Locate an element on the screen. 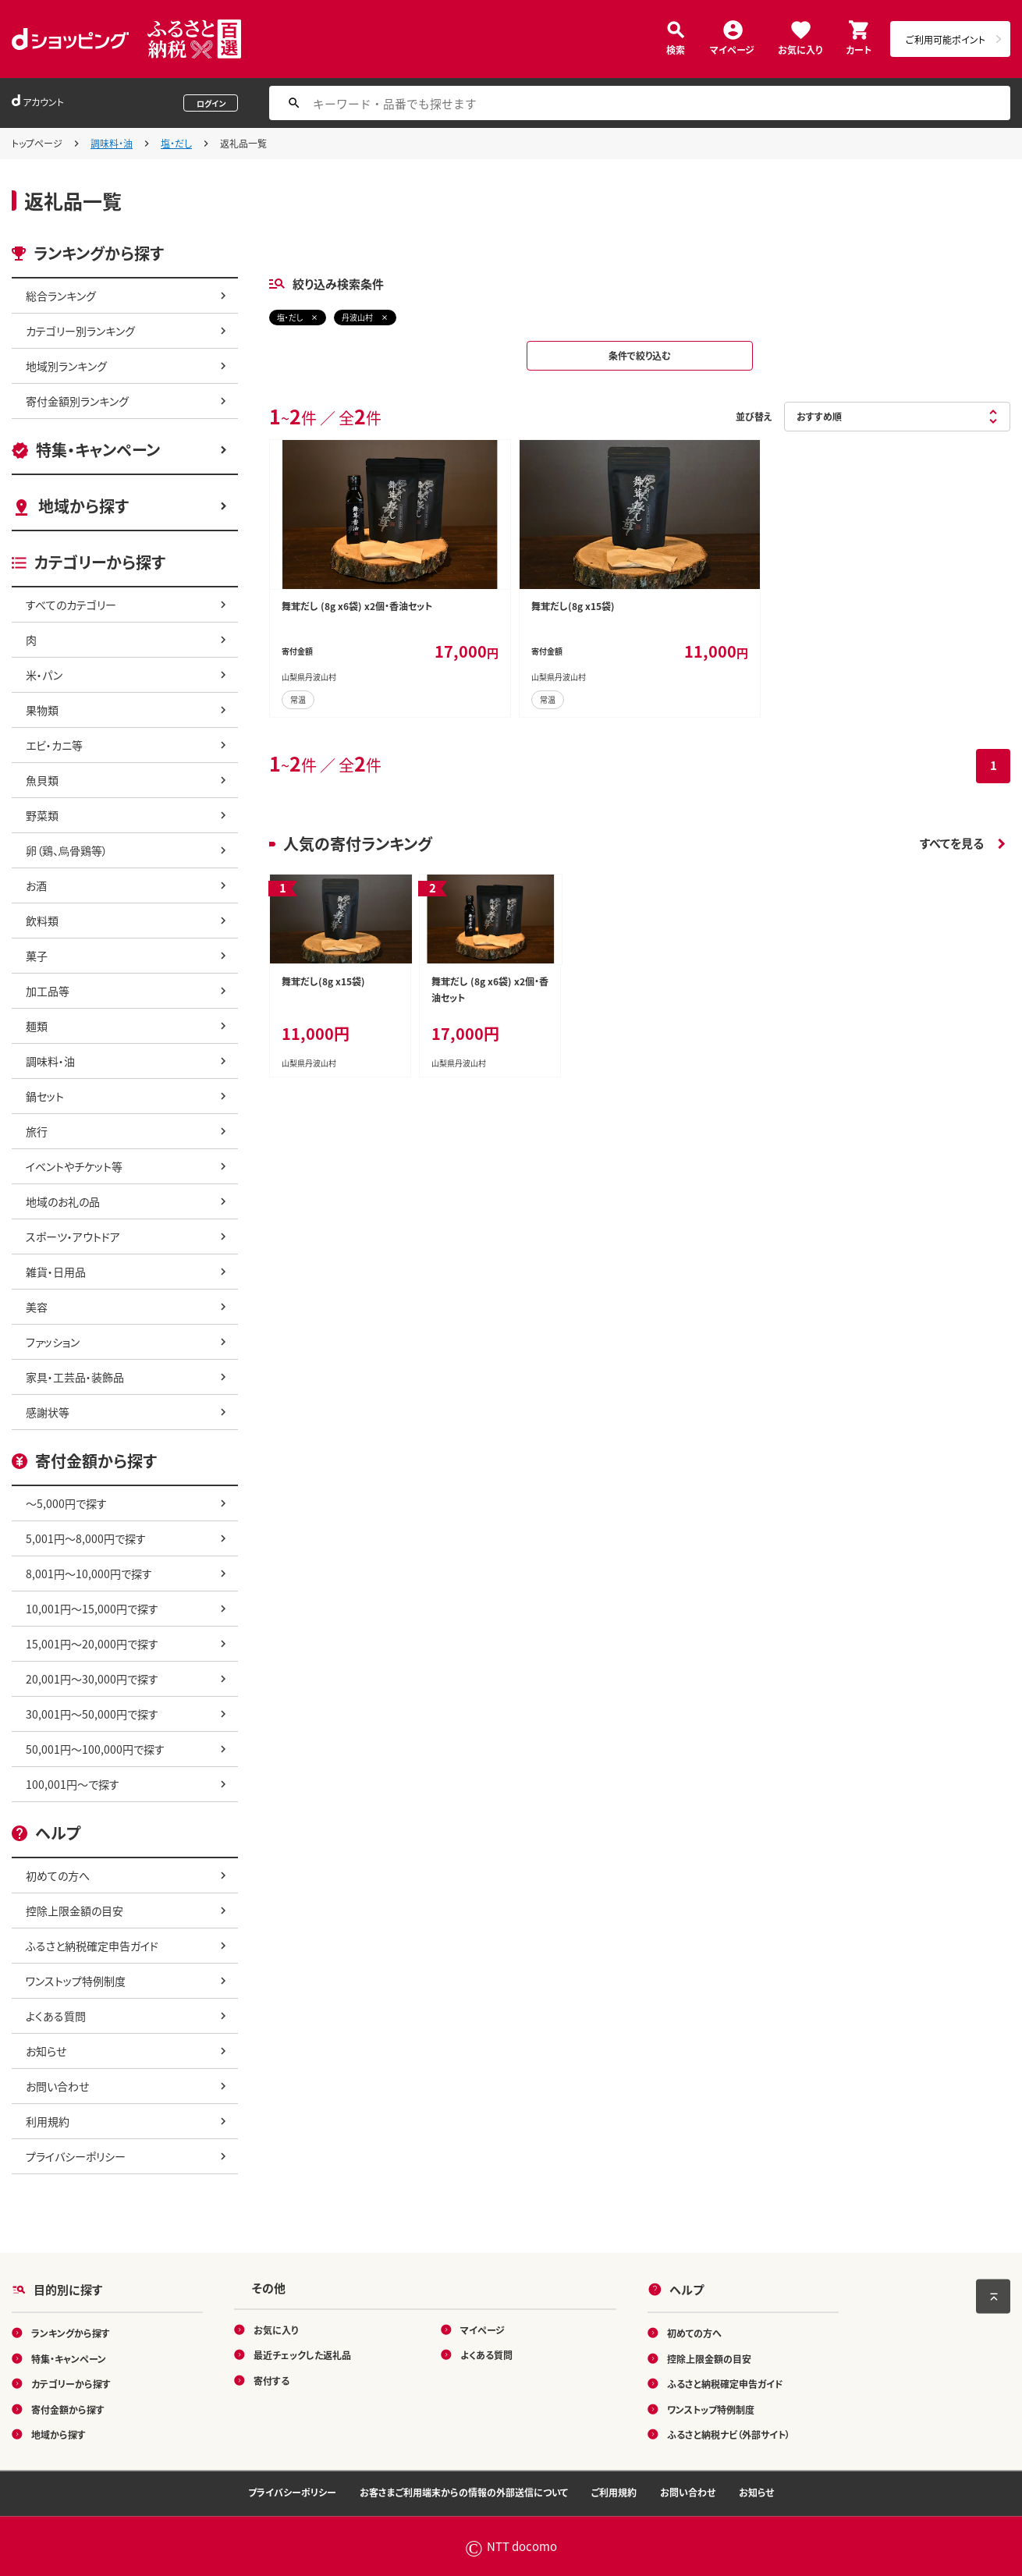  加工品等 is located at coordinates (47, 991).